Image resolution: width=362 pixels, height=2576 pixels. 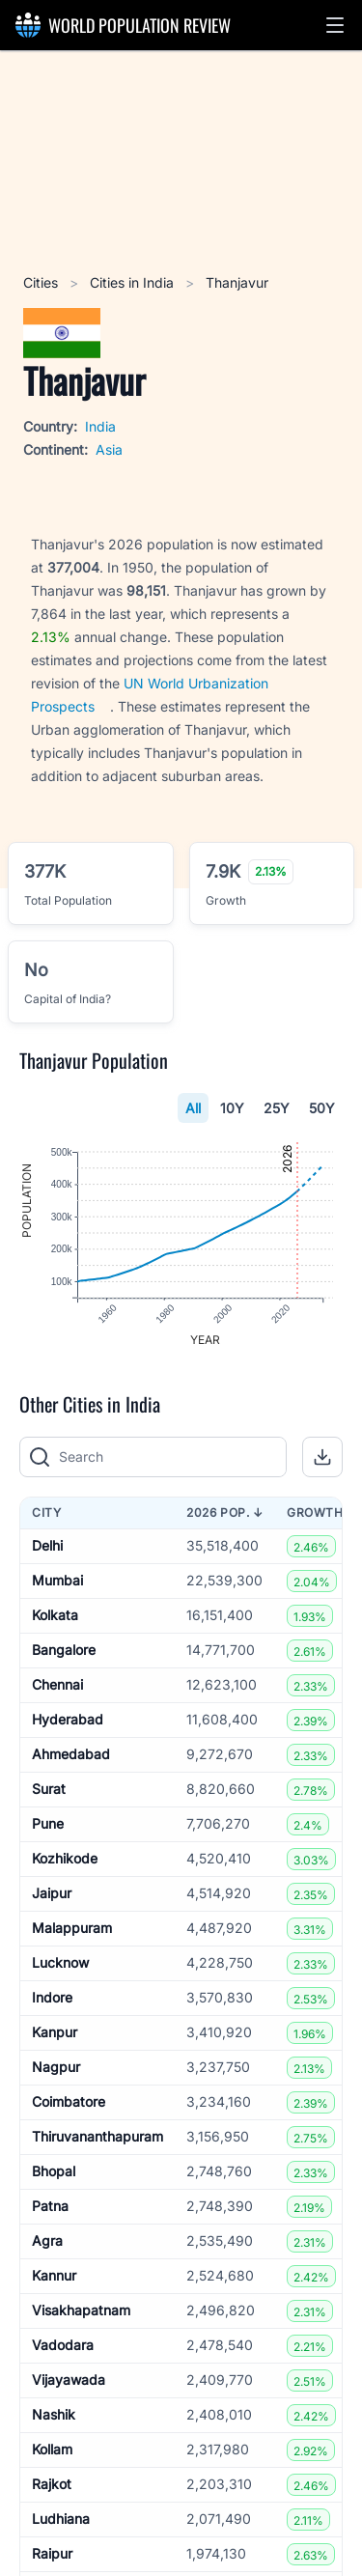 What do you see at coordinates (54, 2033) in the screenshot?
I see `Kanpur` at bounding box center [54, 2033].